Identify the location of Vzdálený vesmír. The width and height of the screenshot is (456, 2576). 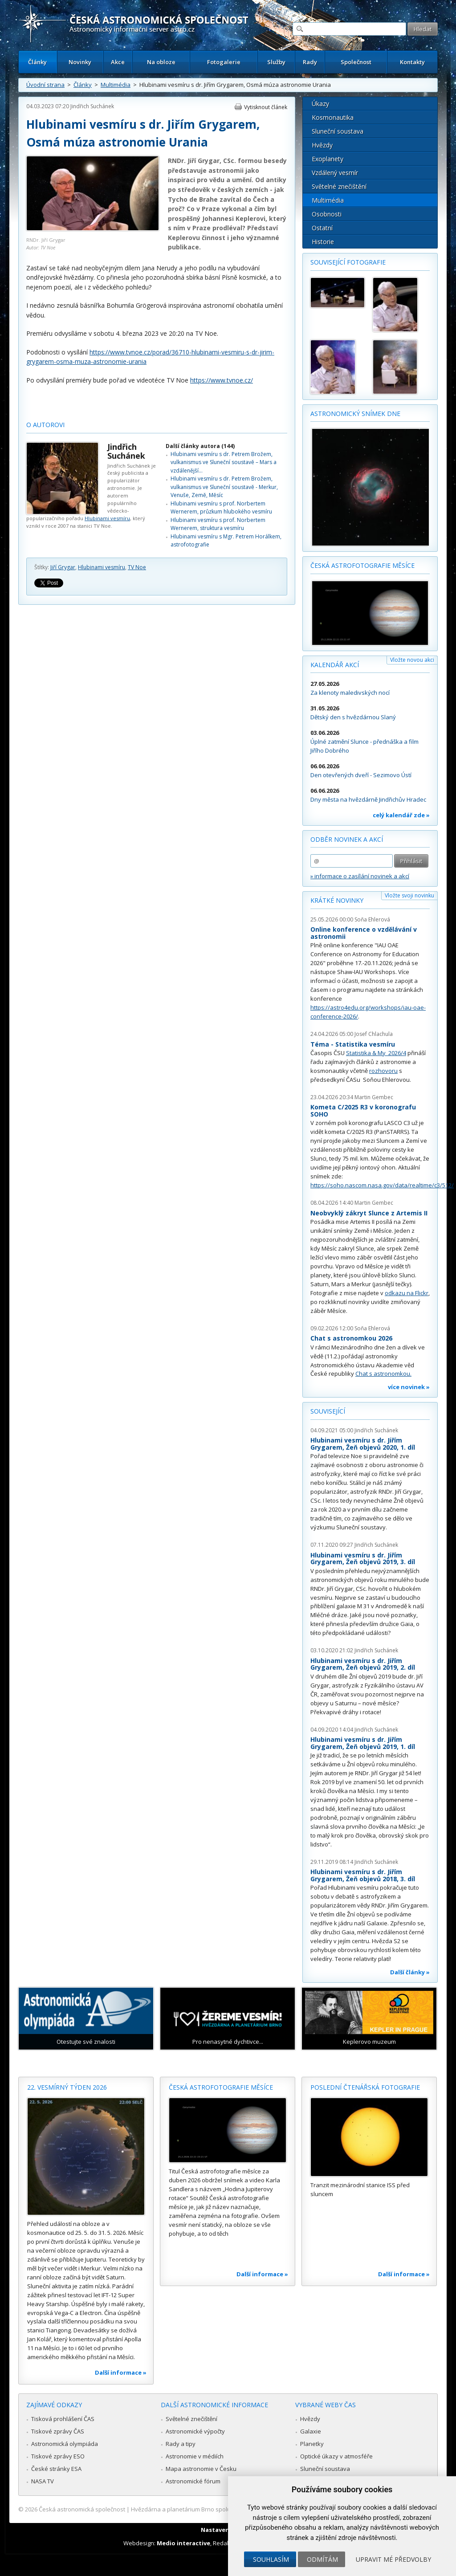
(335, 172).